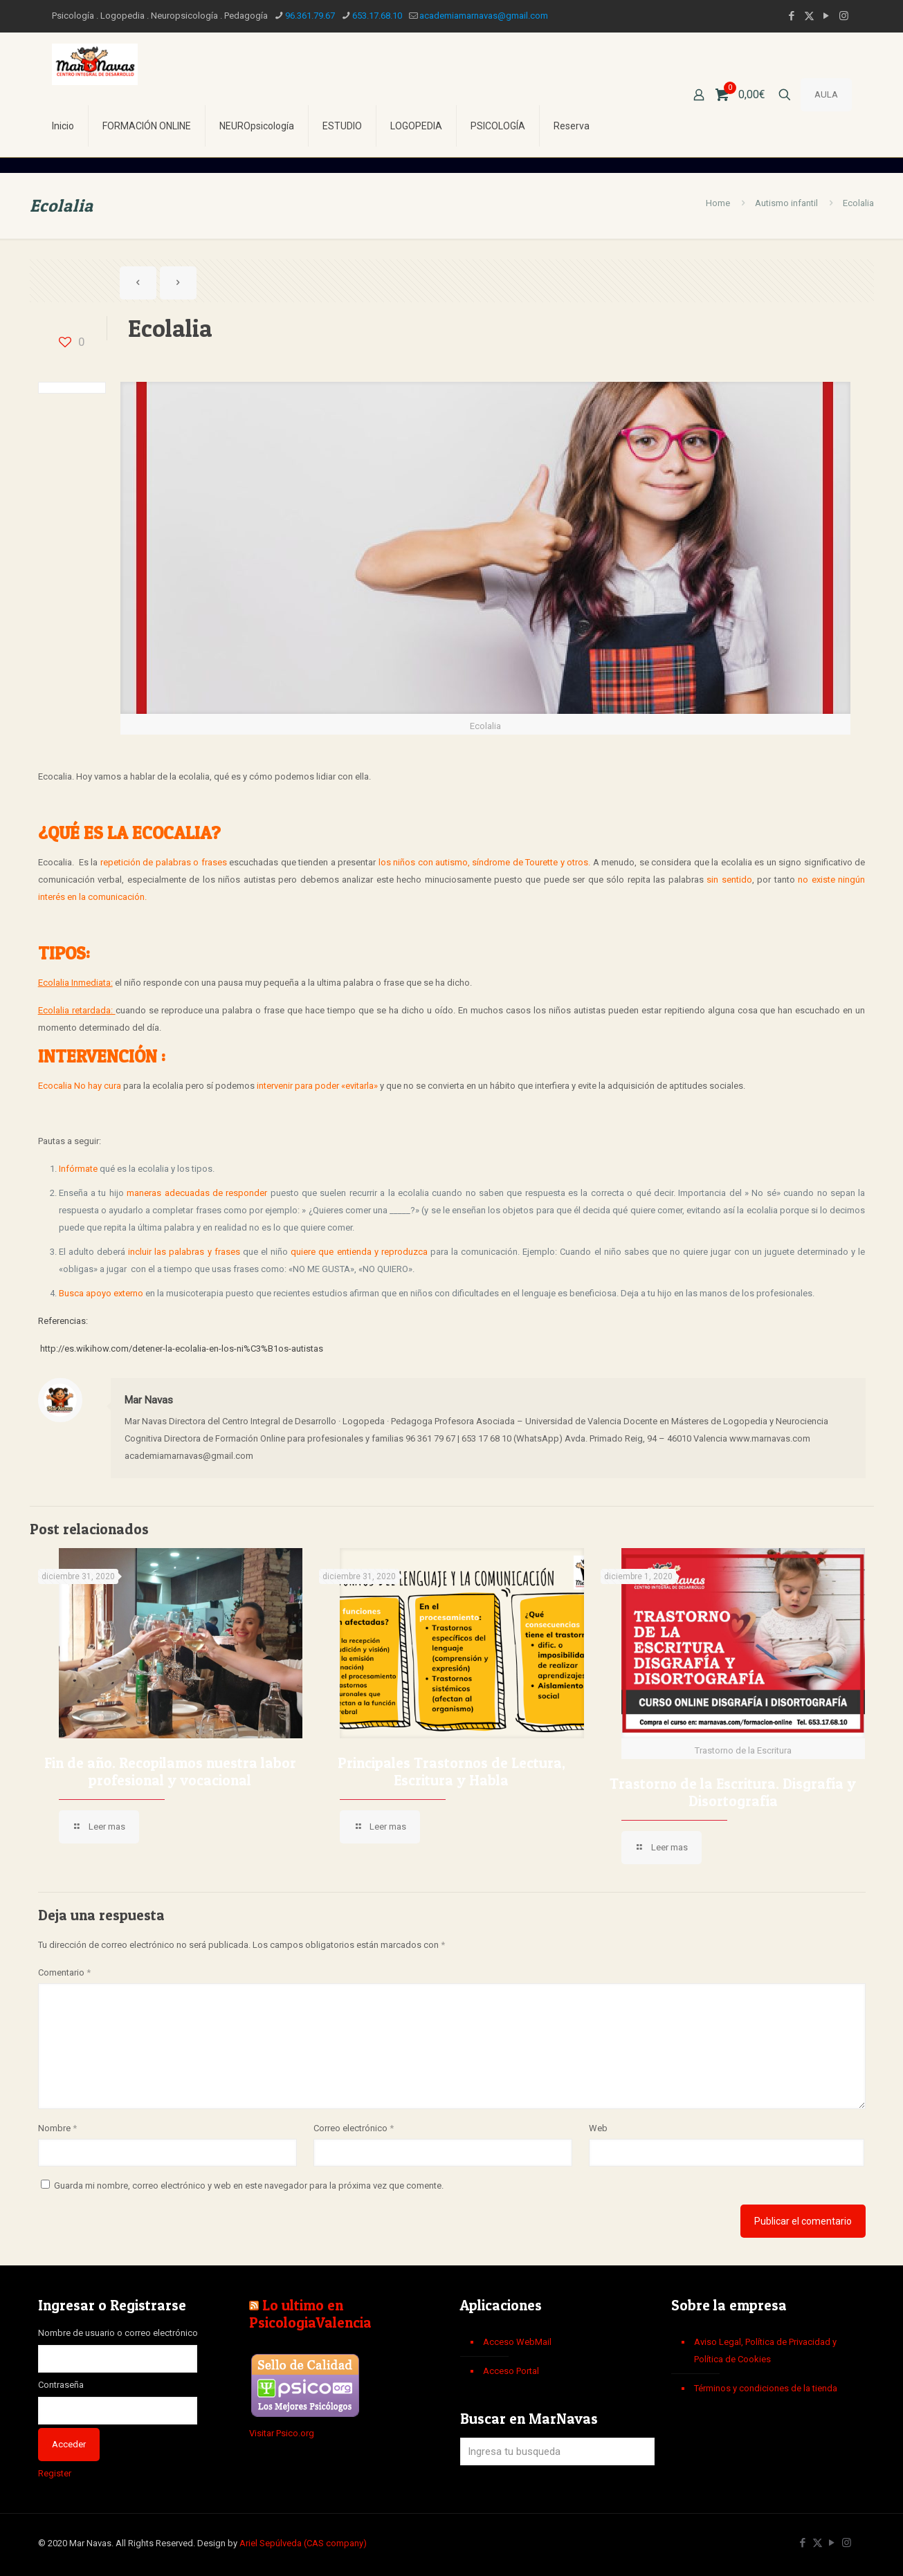 This screenshot has width=903, height=2576. What do you see at coordinates (517, 2342) in the screenshot?
I see `Acceso WebMail` at bounding box center [517, 2342].